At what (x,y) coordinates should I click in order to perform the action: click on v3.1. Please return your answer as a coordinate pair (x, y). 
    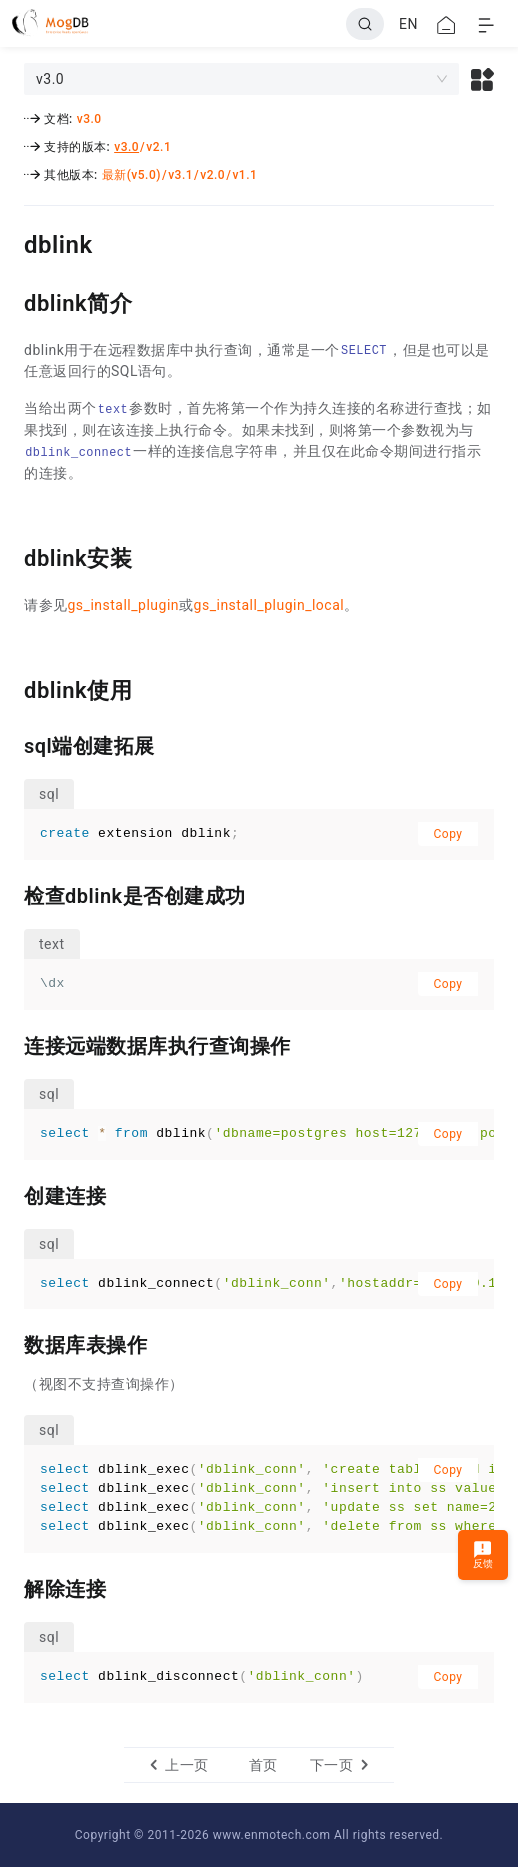
    Looking at the image, I should click on (180, 175).